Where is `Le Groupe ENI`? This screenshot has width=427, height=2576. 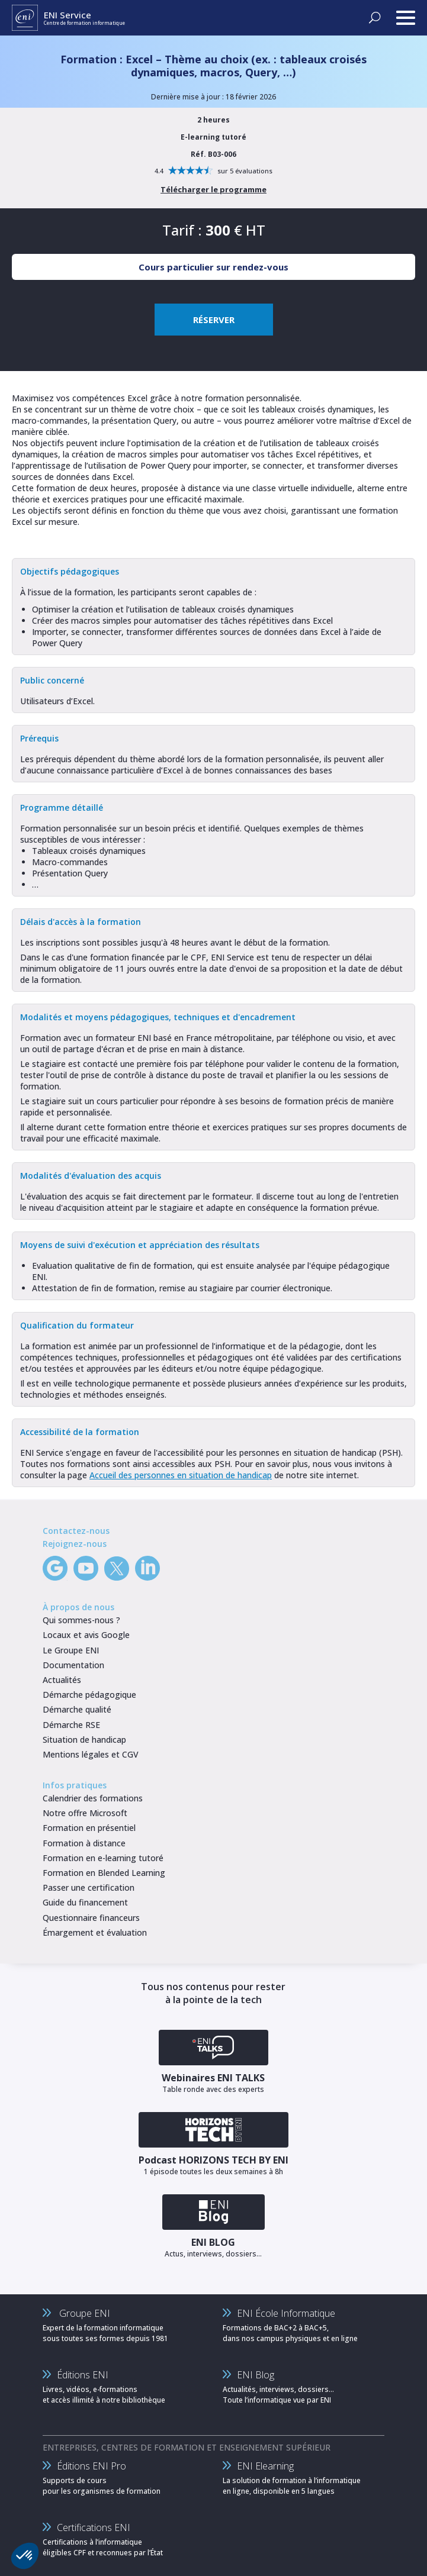 Le Groupe ENI is located at coordinates (71, 1650).